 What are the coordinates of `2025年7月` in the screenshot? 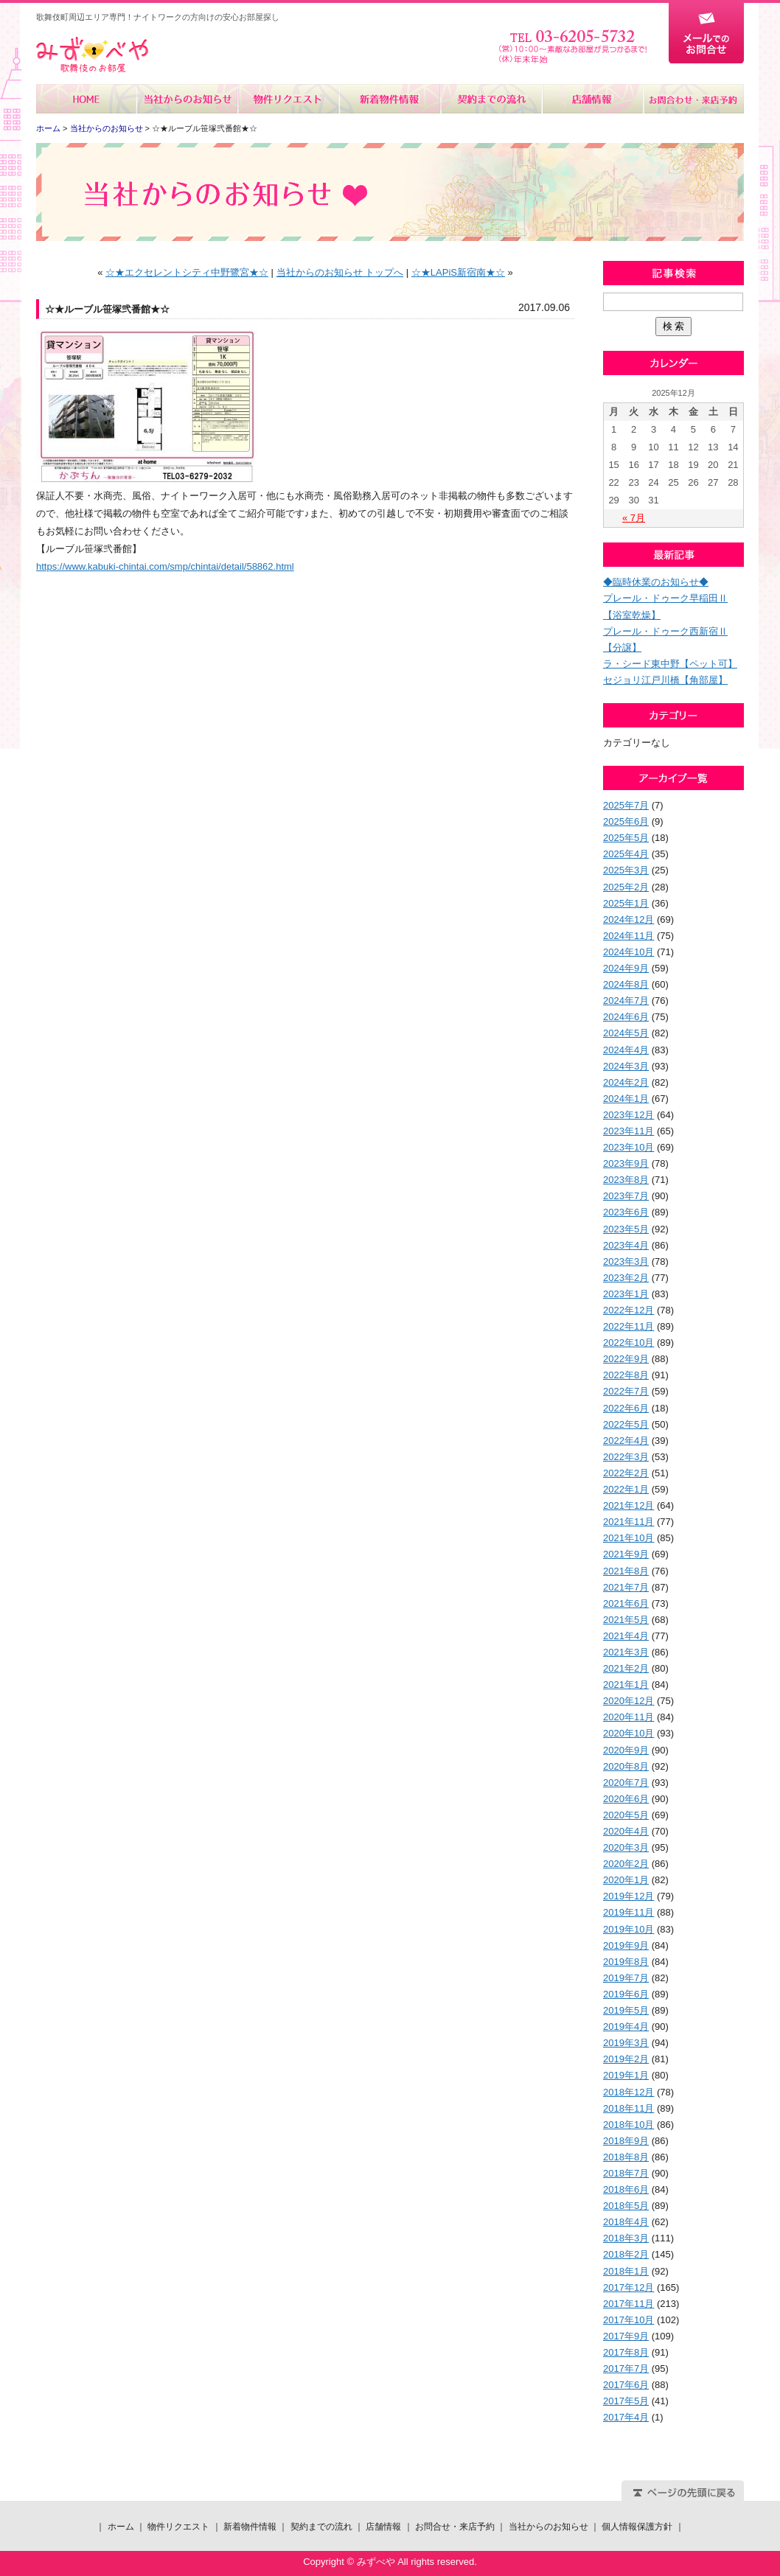 It's located at (626, 805).